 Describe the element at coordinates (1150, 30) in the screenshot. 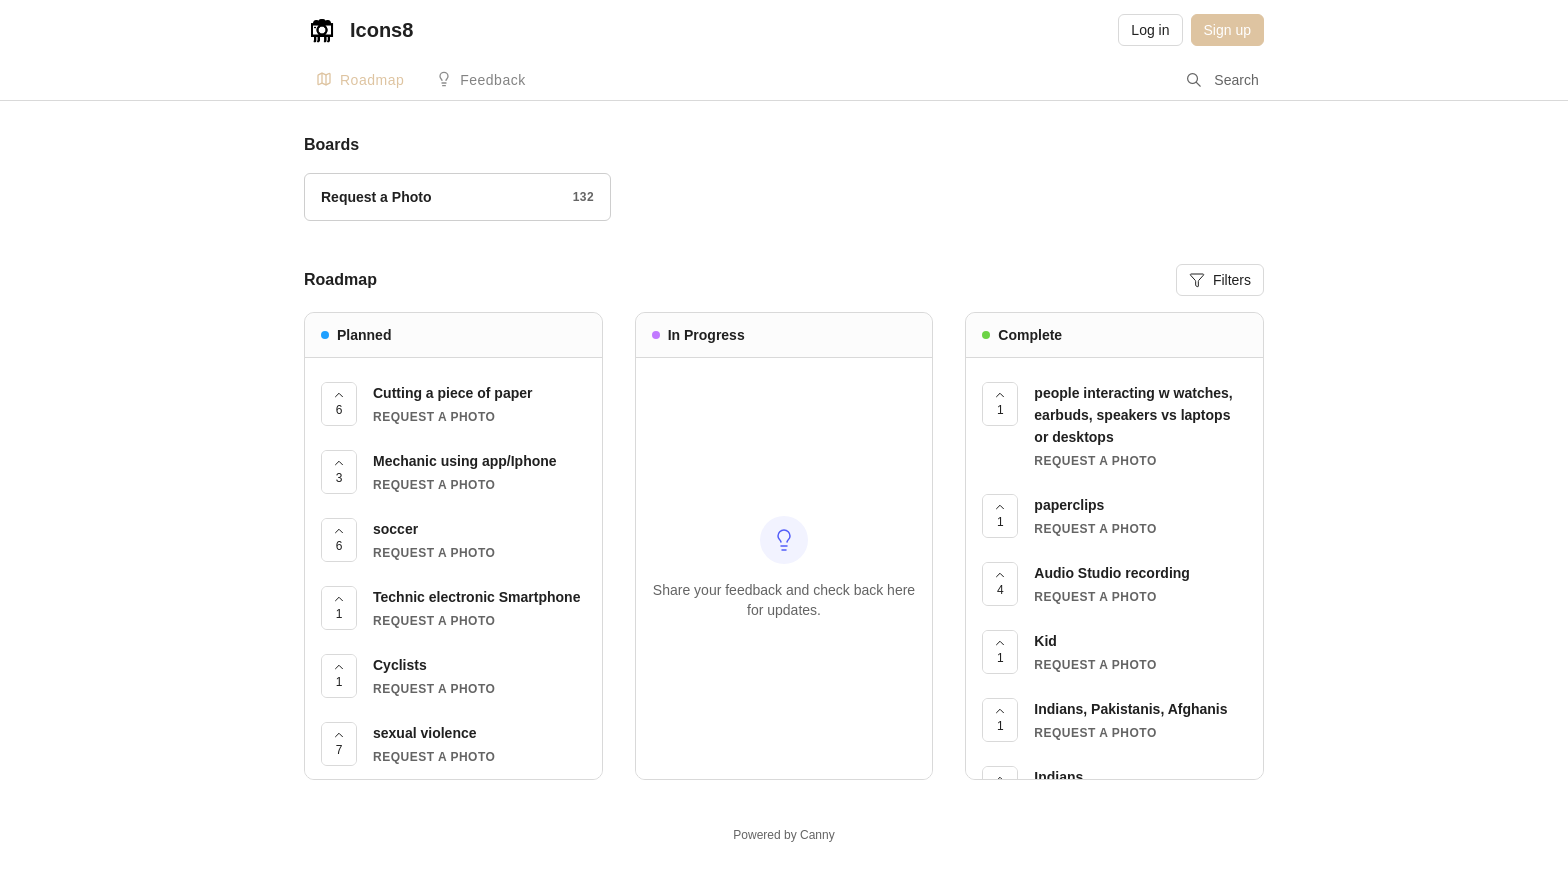

I see `Log in` at that location.